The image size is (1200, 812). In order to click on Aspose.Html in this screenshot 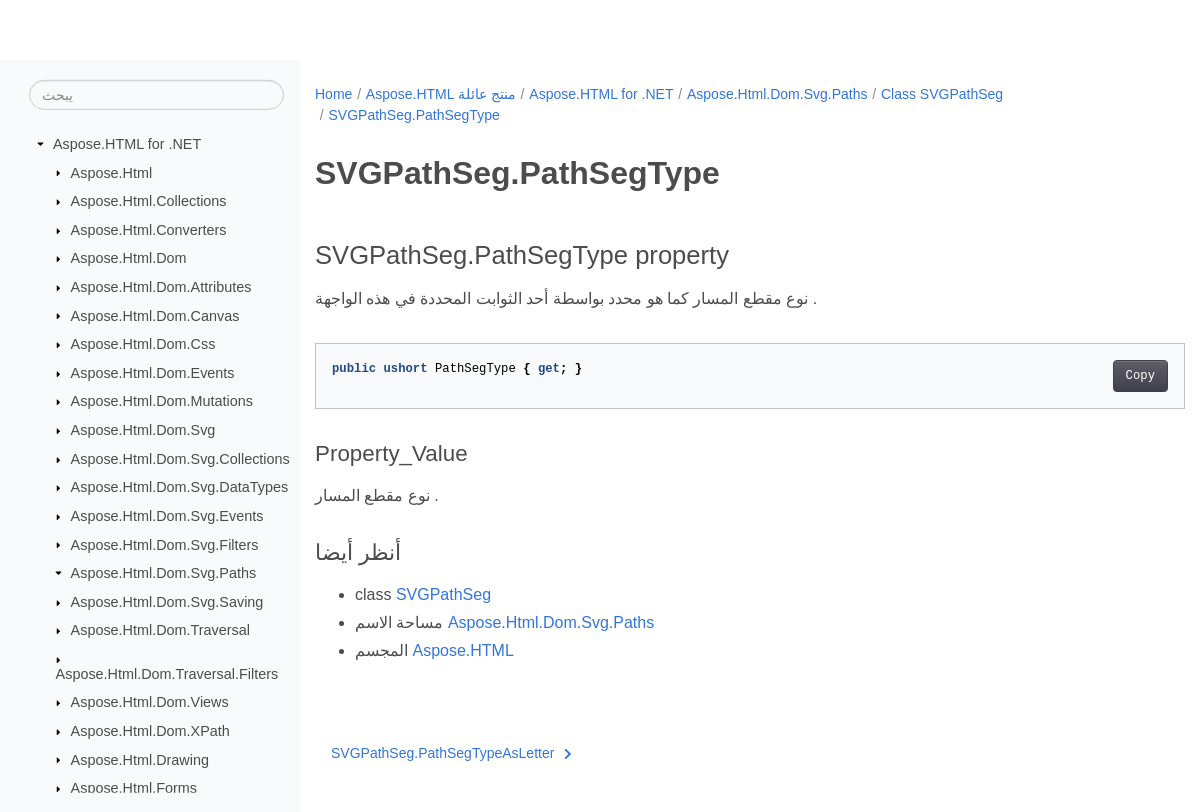, I will do `click(112, 172)`.